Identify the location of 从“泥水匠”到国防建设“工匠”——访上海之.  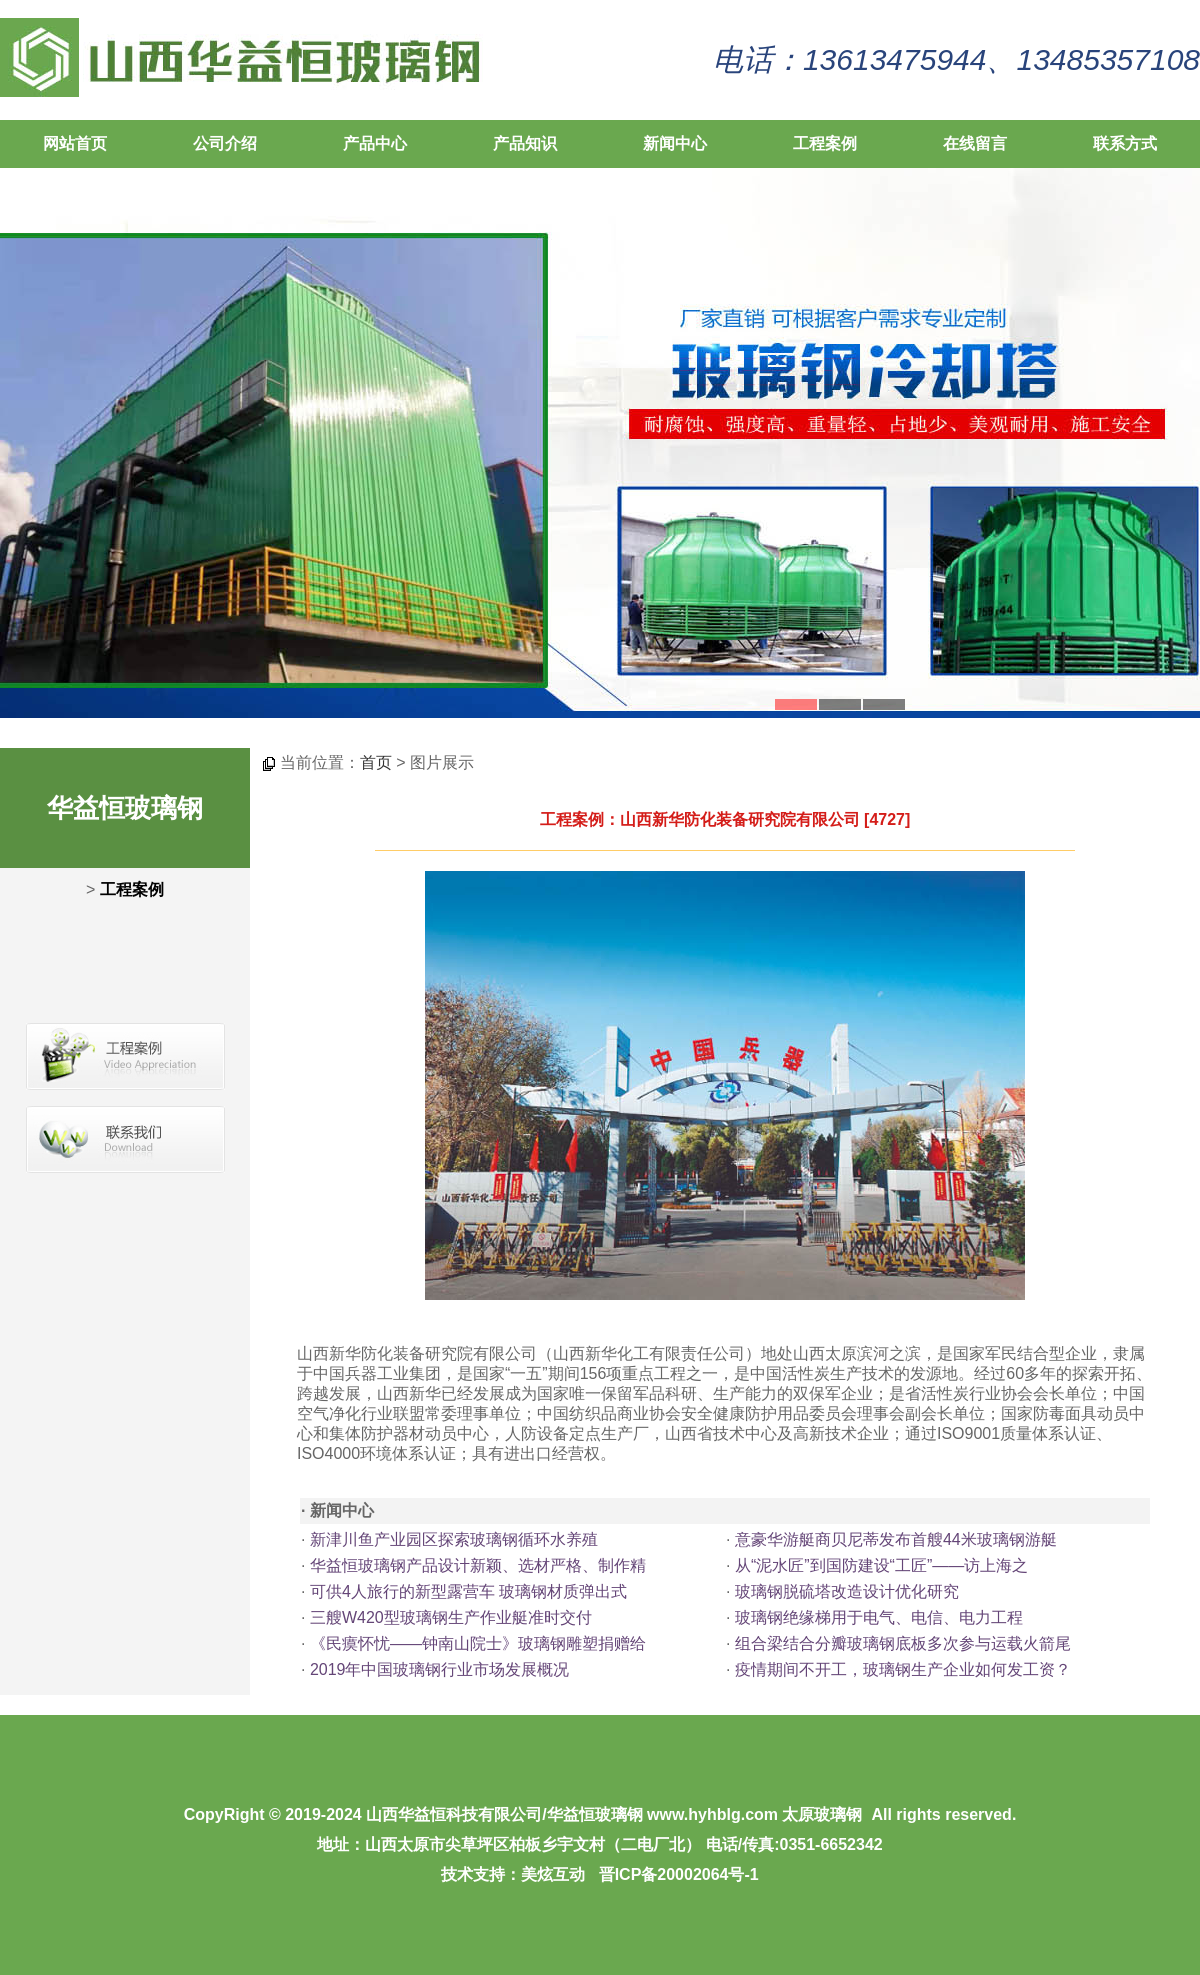
(881, 1565).